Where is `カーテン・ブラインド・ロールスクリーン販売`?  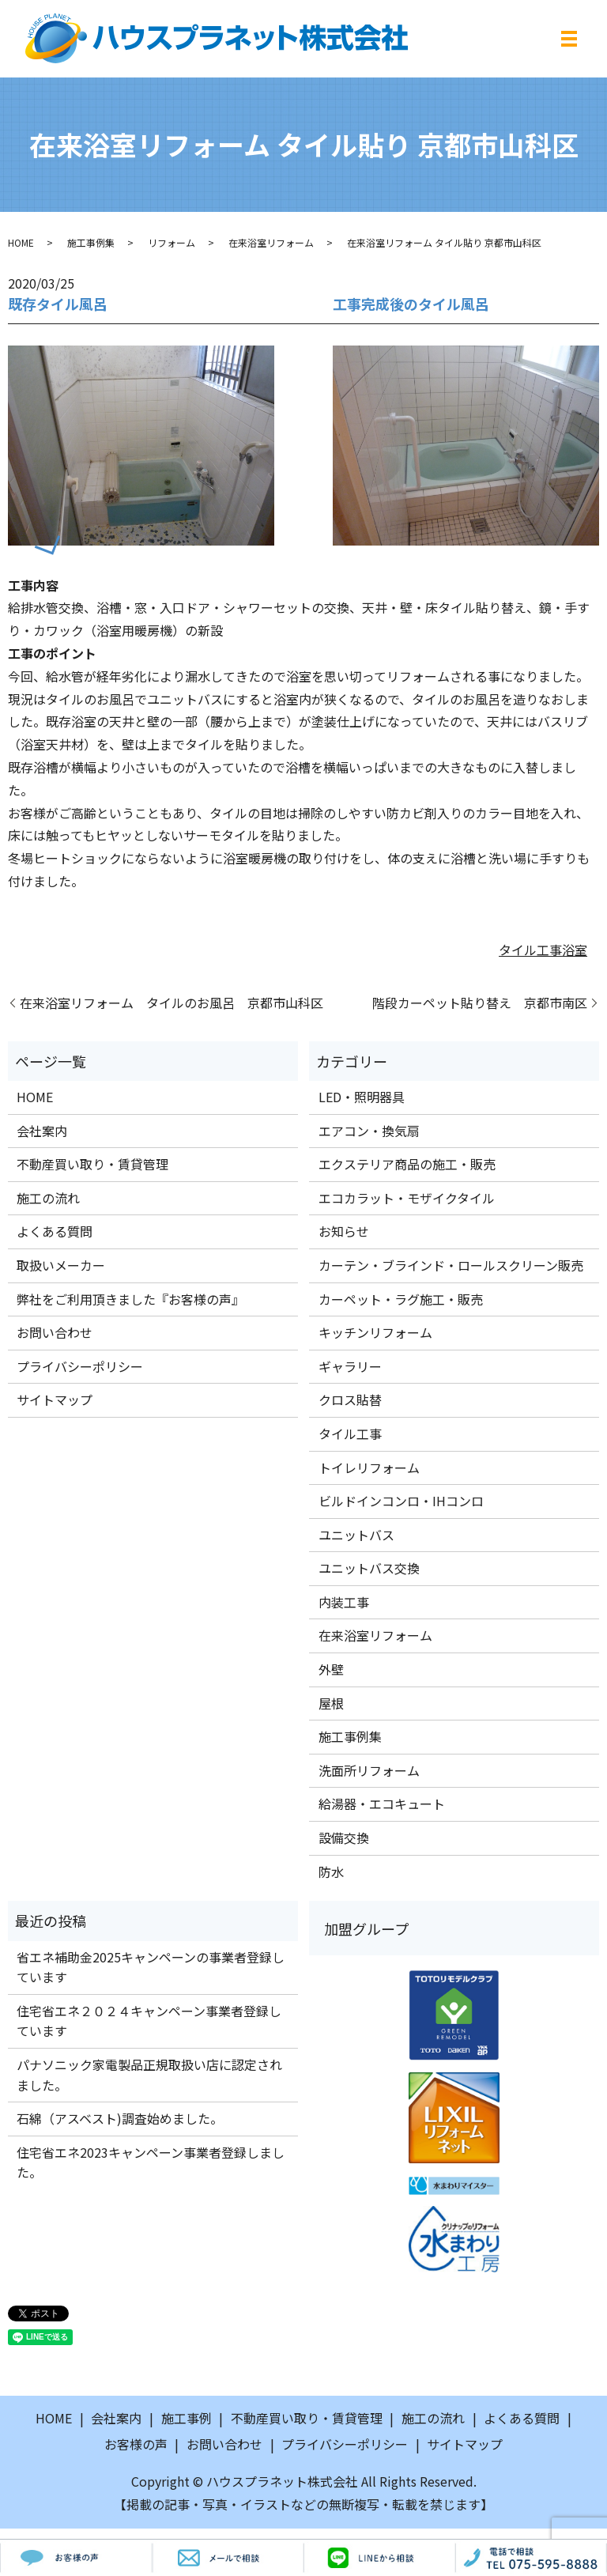
カーテン・ブラインド・ロールスクリーン販売 is located at coordinates (451, 1265).